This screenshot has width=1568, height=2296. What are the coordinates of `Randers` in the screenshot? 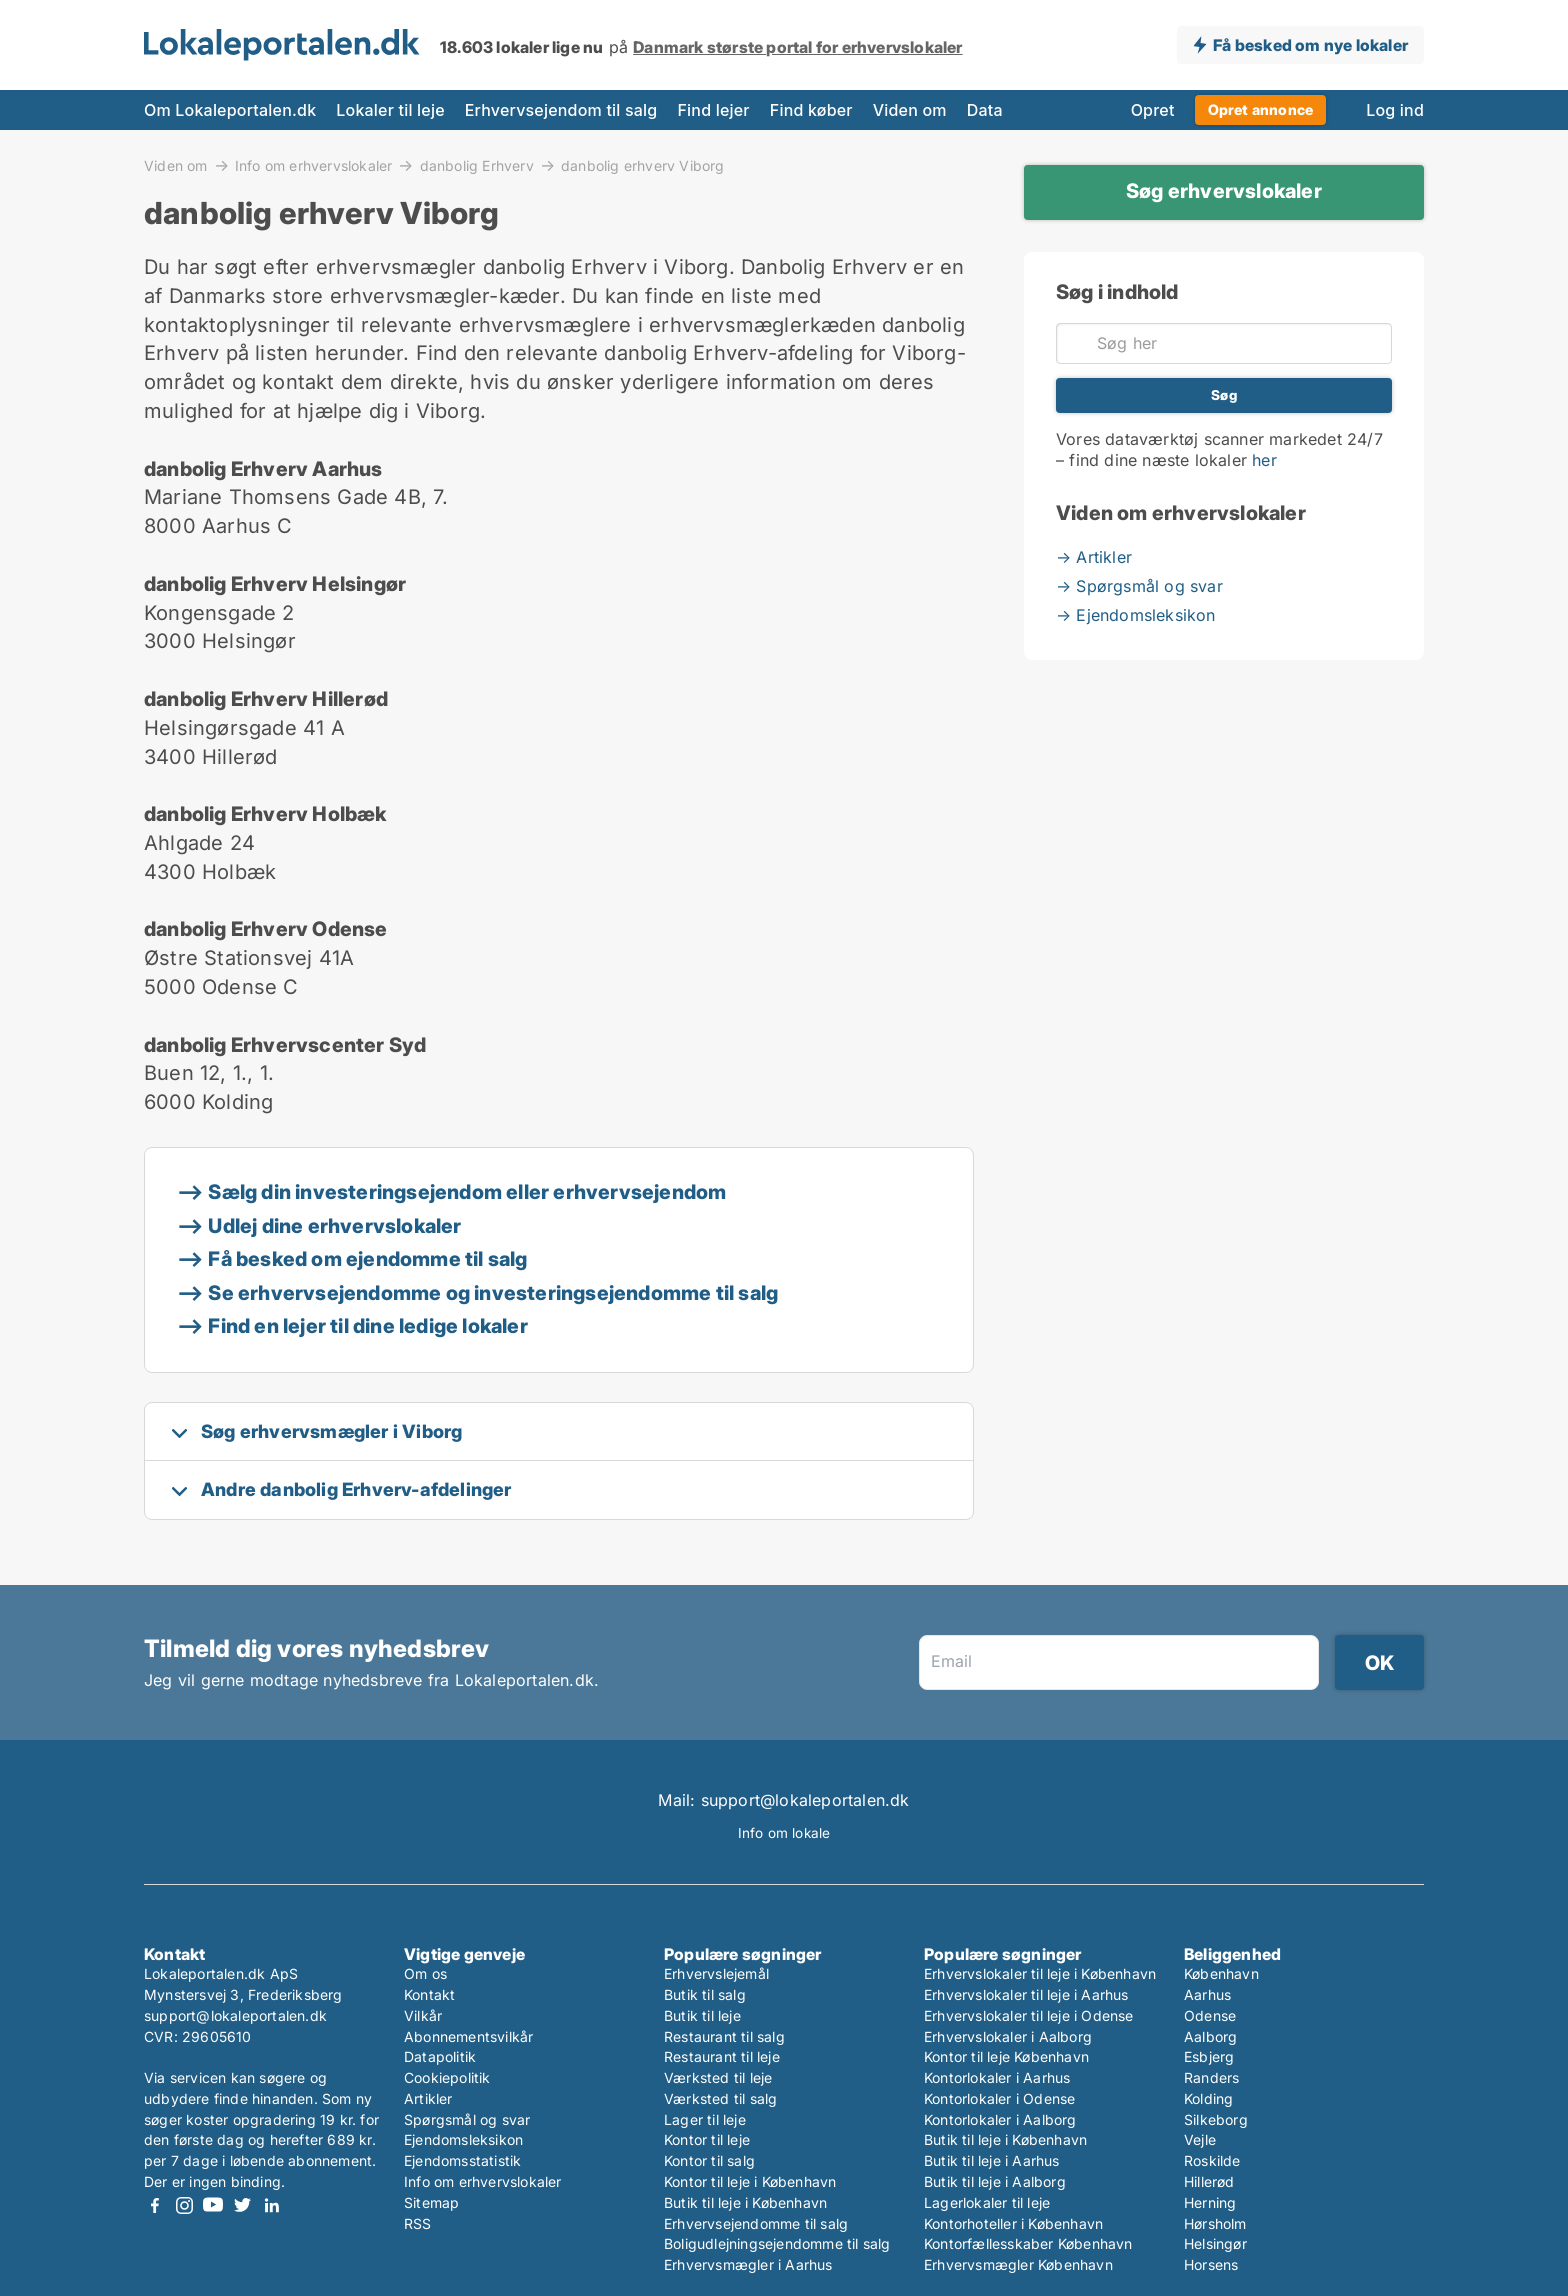 It's located at (1211, 2077).